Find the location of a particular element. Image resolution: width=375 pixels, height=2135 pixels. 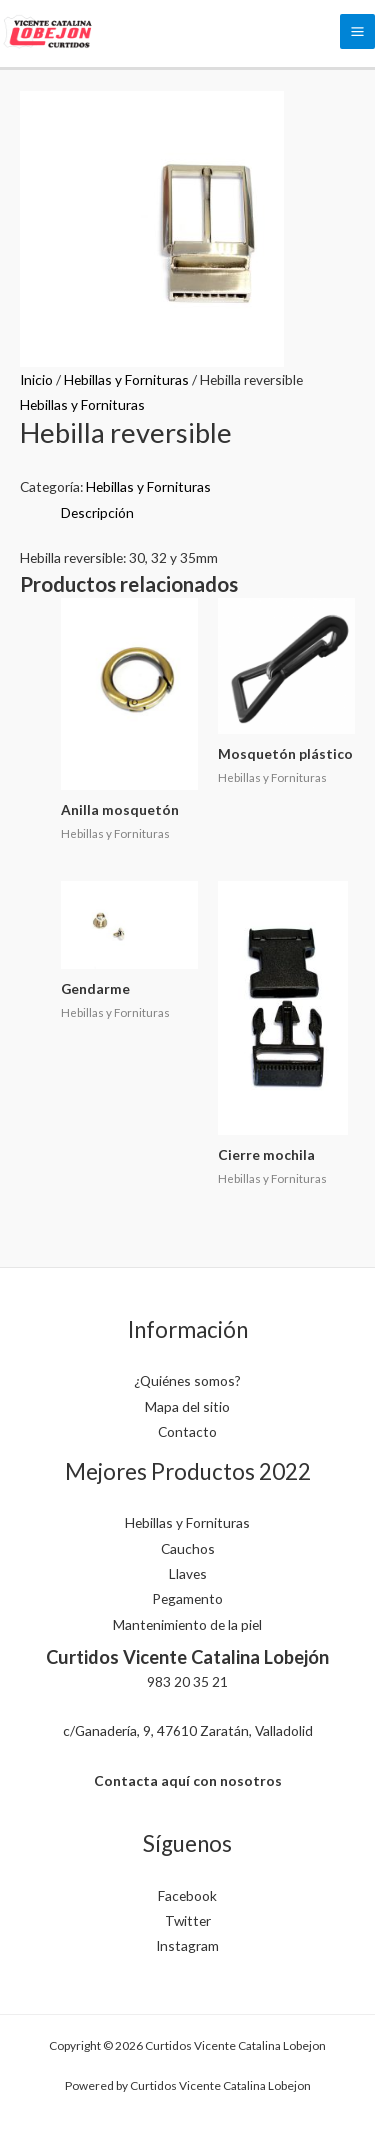

Llaves is located at coordinates (188, 1573).